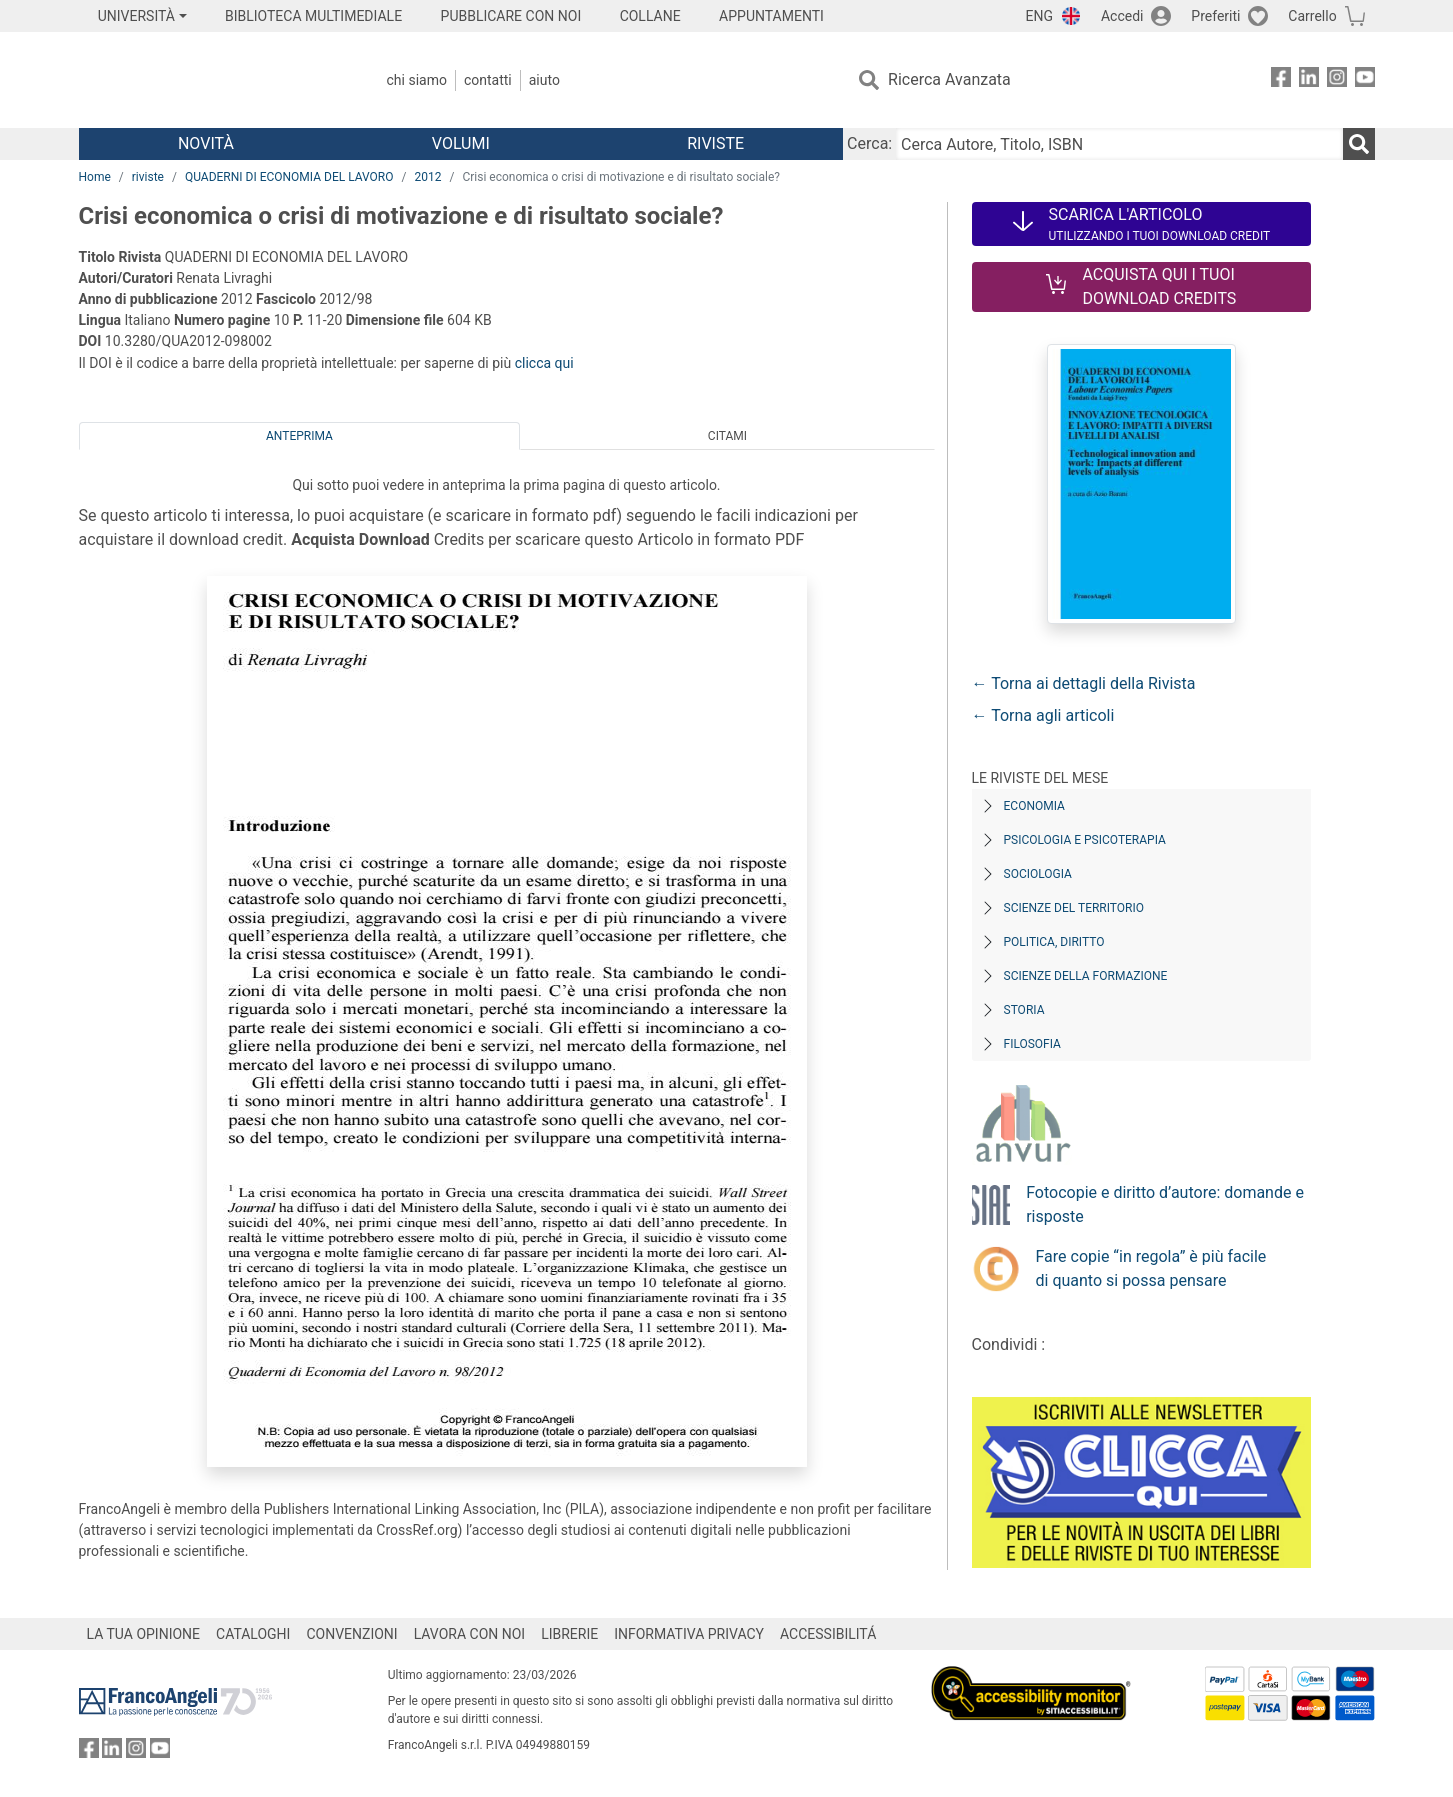  Describe the element at coordinates (544, 80) in the screenshot. I see `Aiuto` at that location.